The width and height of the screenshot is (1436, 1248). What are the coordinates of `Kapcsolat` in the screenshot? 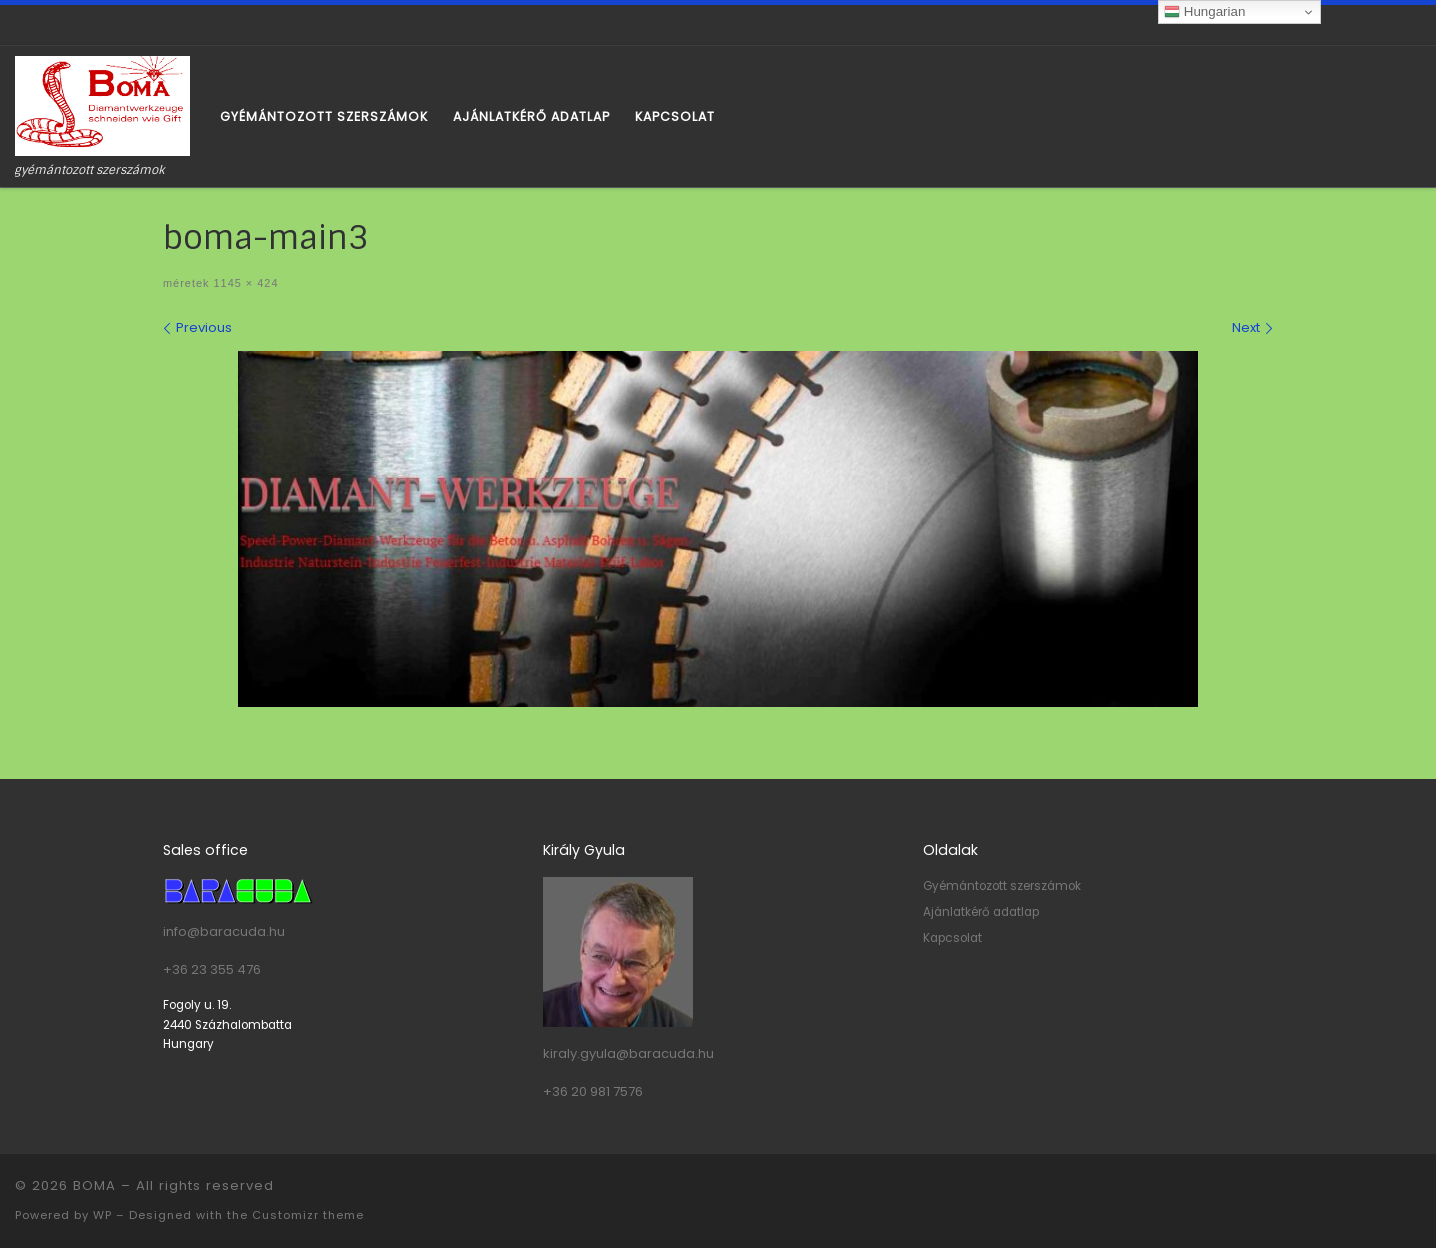 It's located at (952, 938).